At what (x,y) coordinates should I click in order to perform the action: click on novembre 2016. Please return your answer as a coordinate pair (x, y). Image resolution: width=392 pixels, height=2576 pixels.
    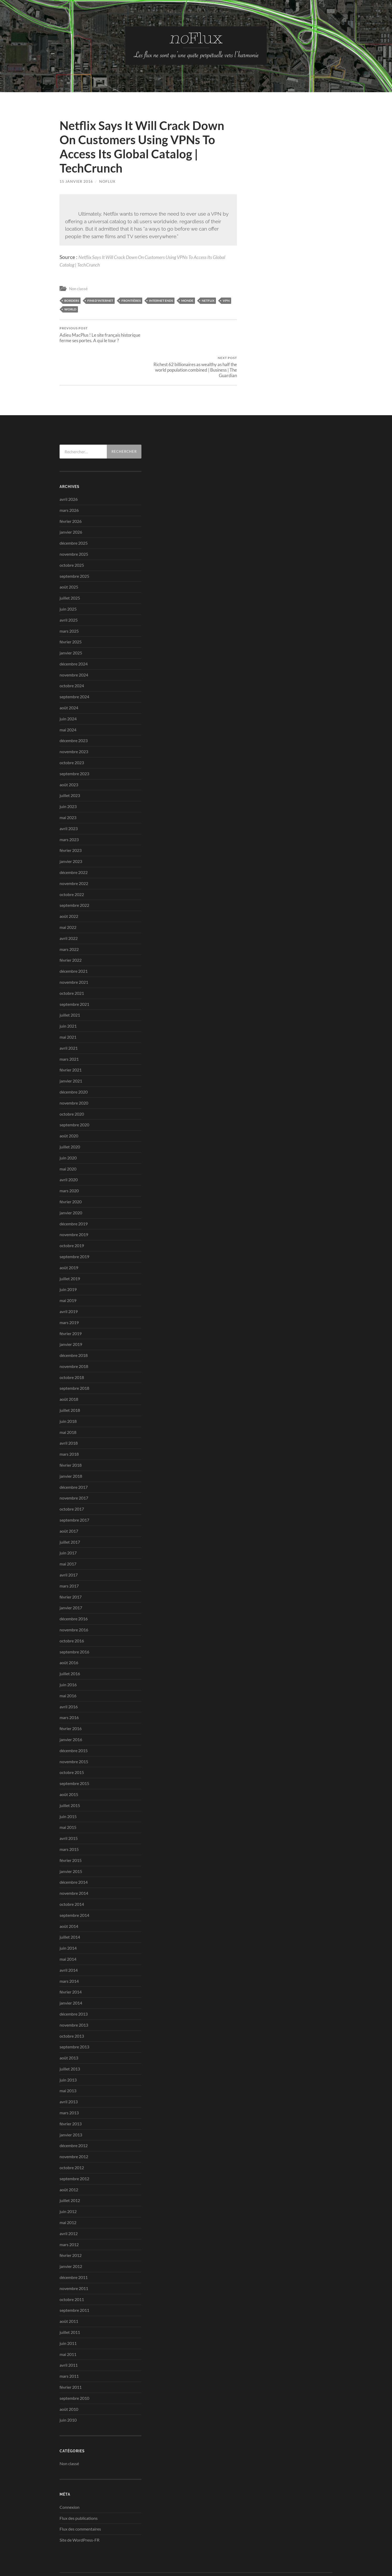
    Looking at the image, I should click on (74, 1600).